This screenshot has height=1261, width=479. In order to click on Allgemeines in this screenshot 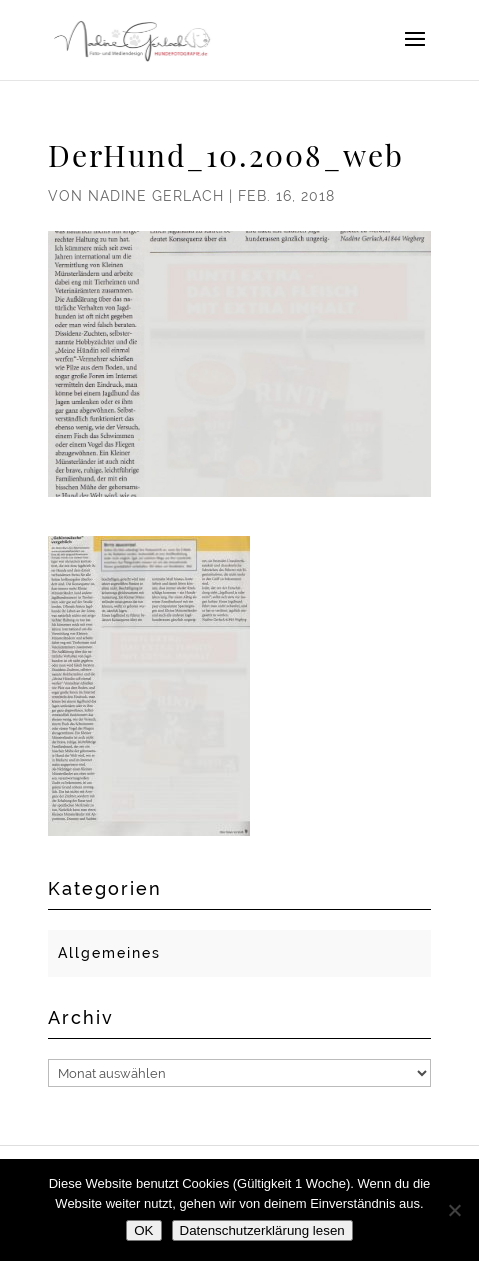, I will do `click(109, 953)`.